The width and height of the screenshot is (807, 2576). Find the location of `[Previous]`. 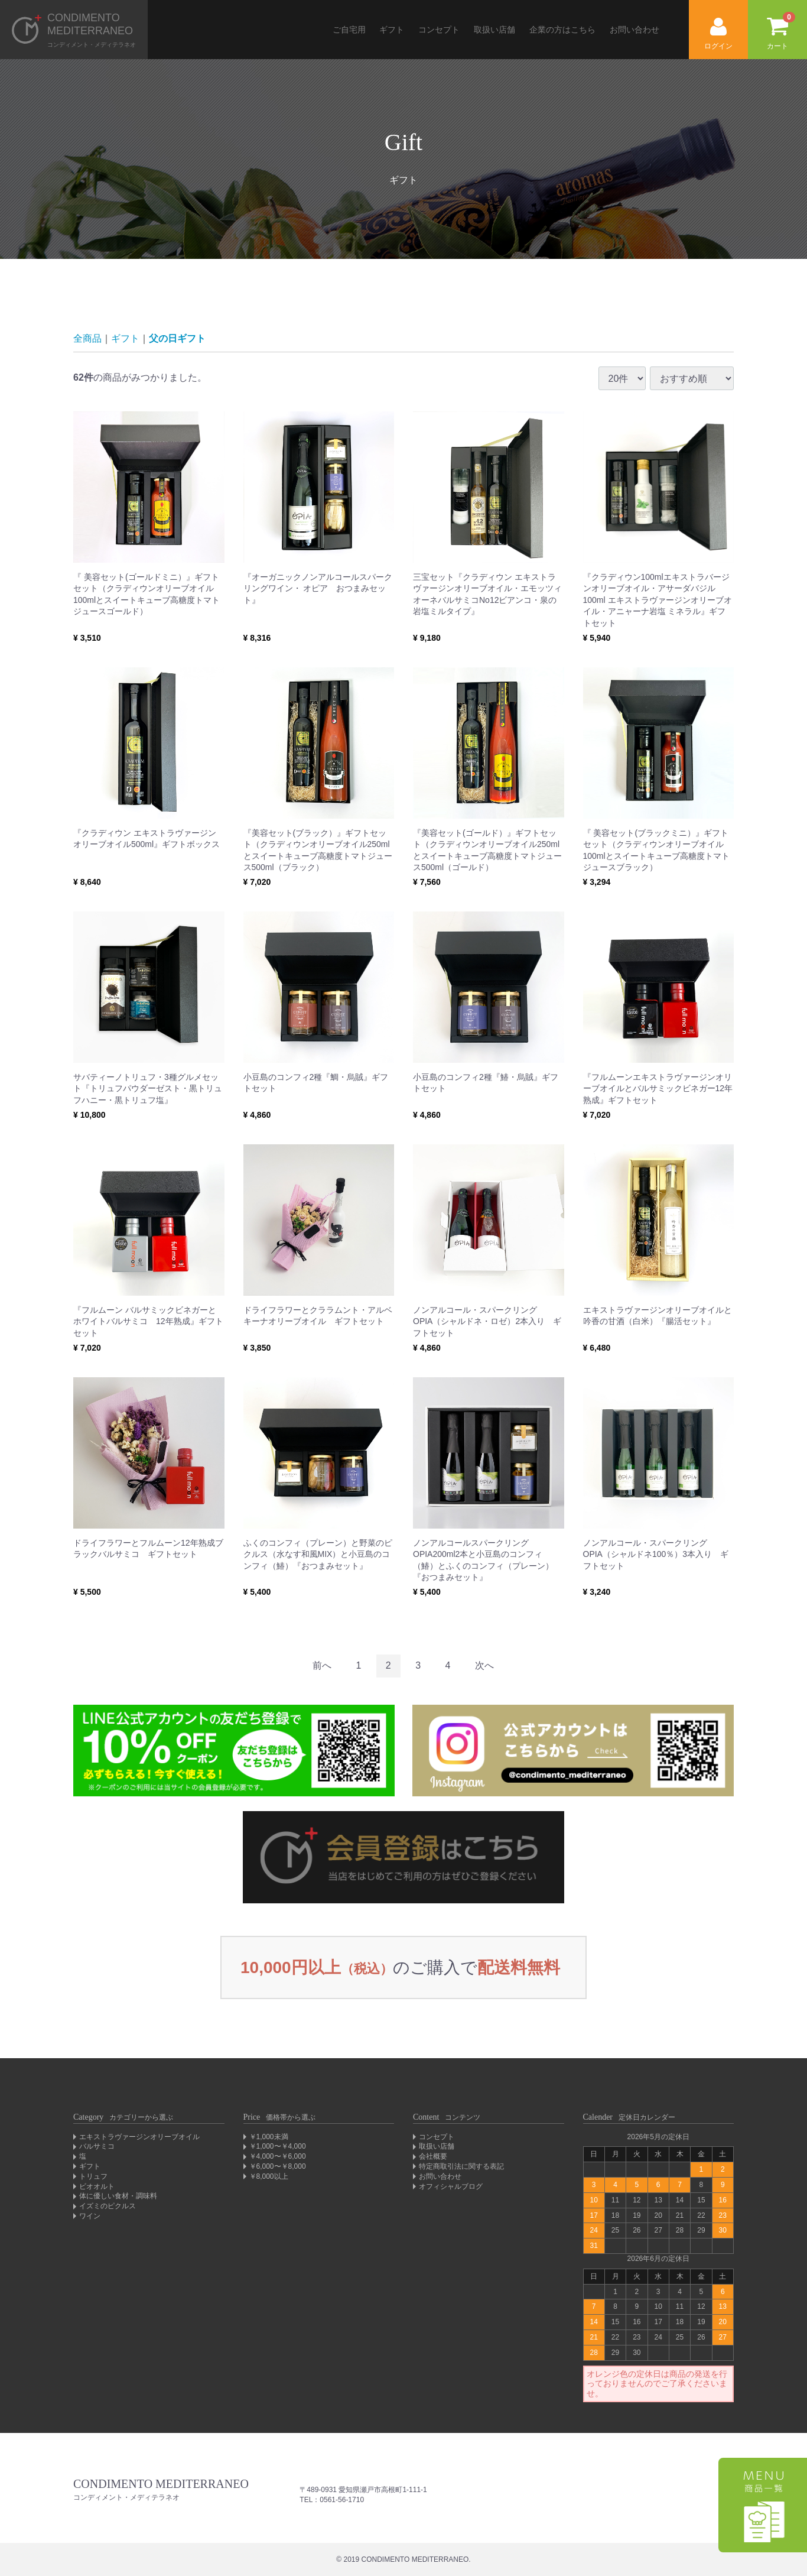

[Previous] is located at coordinates (322, 1666).